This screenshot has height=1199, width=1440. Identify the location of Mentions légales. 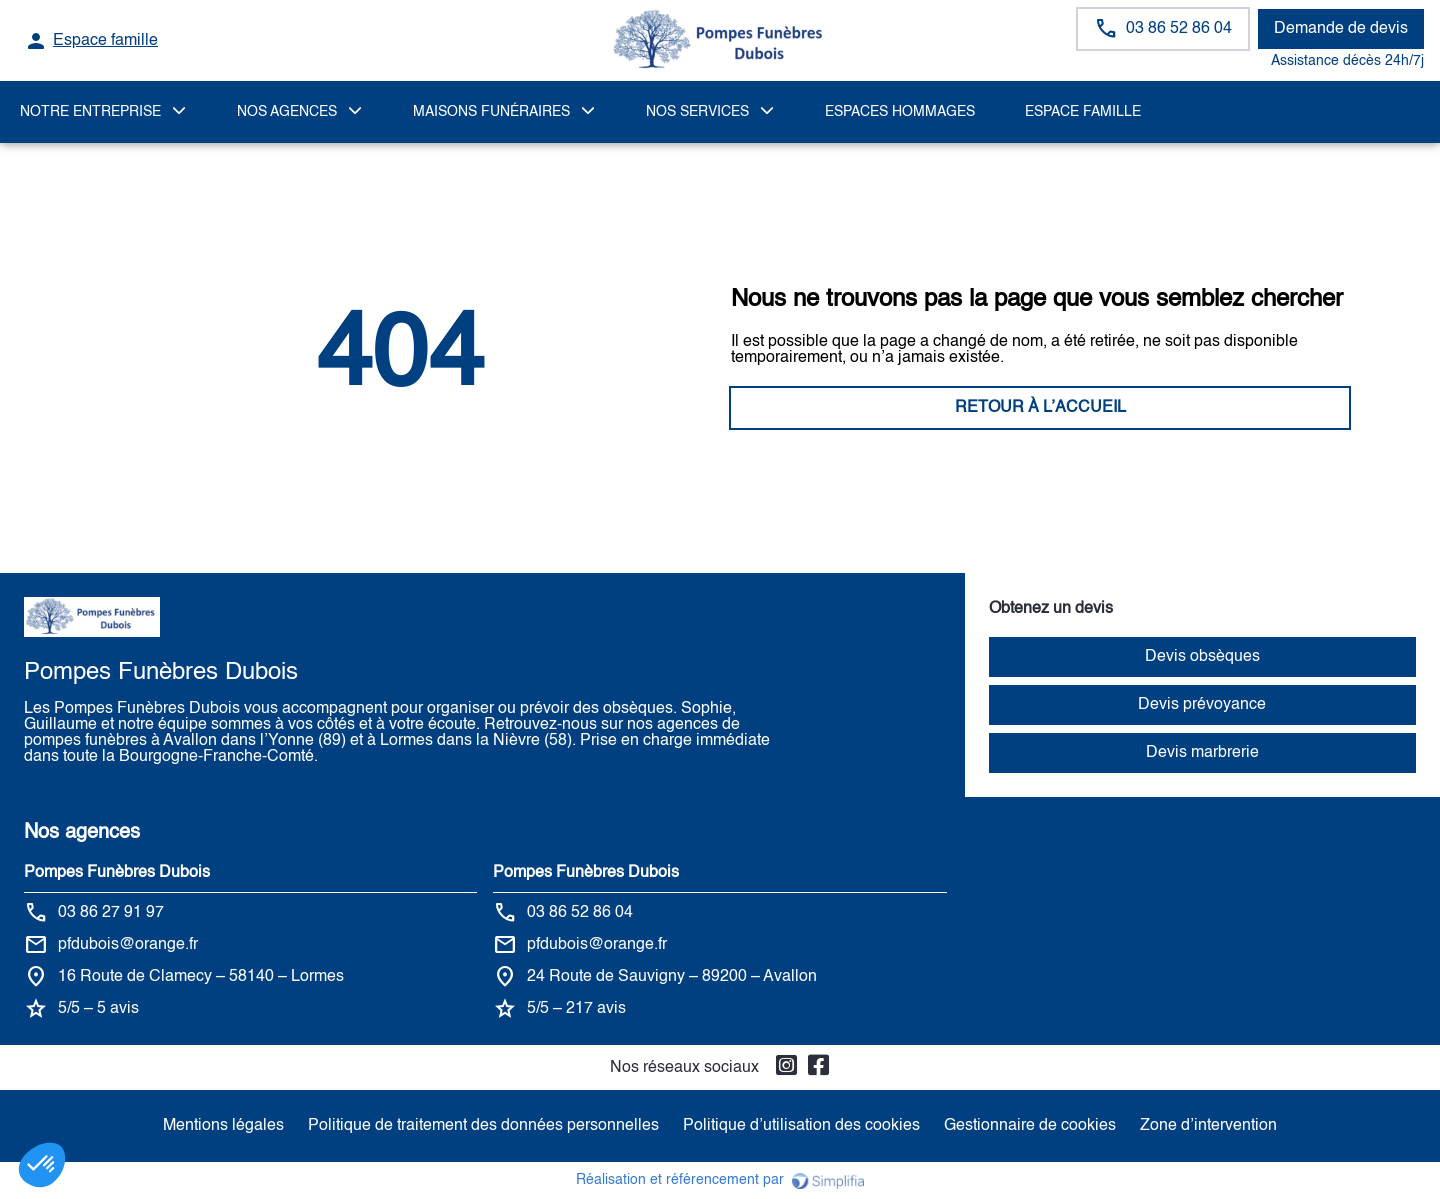
(223, 1126).